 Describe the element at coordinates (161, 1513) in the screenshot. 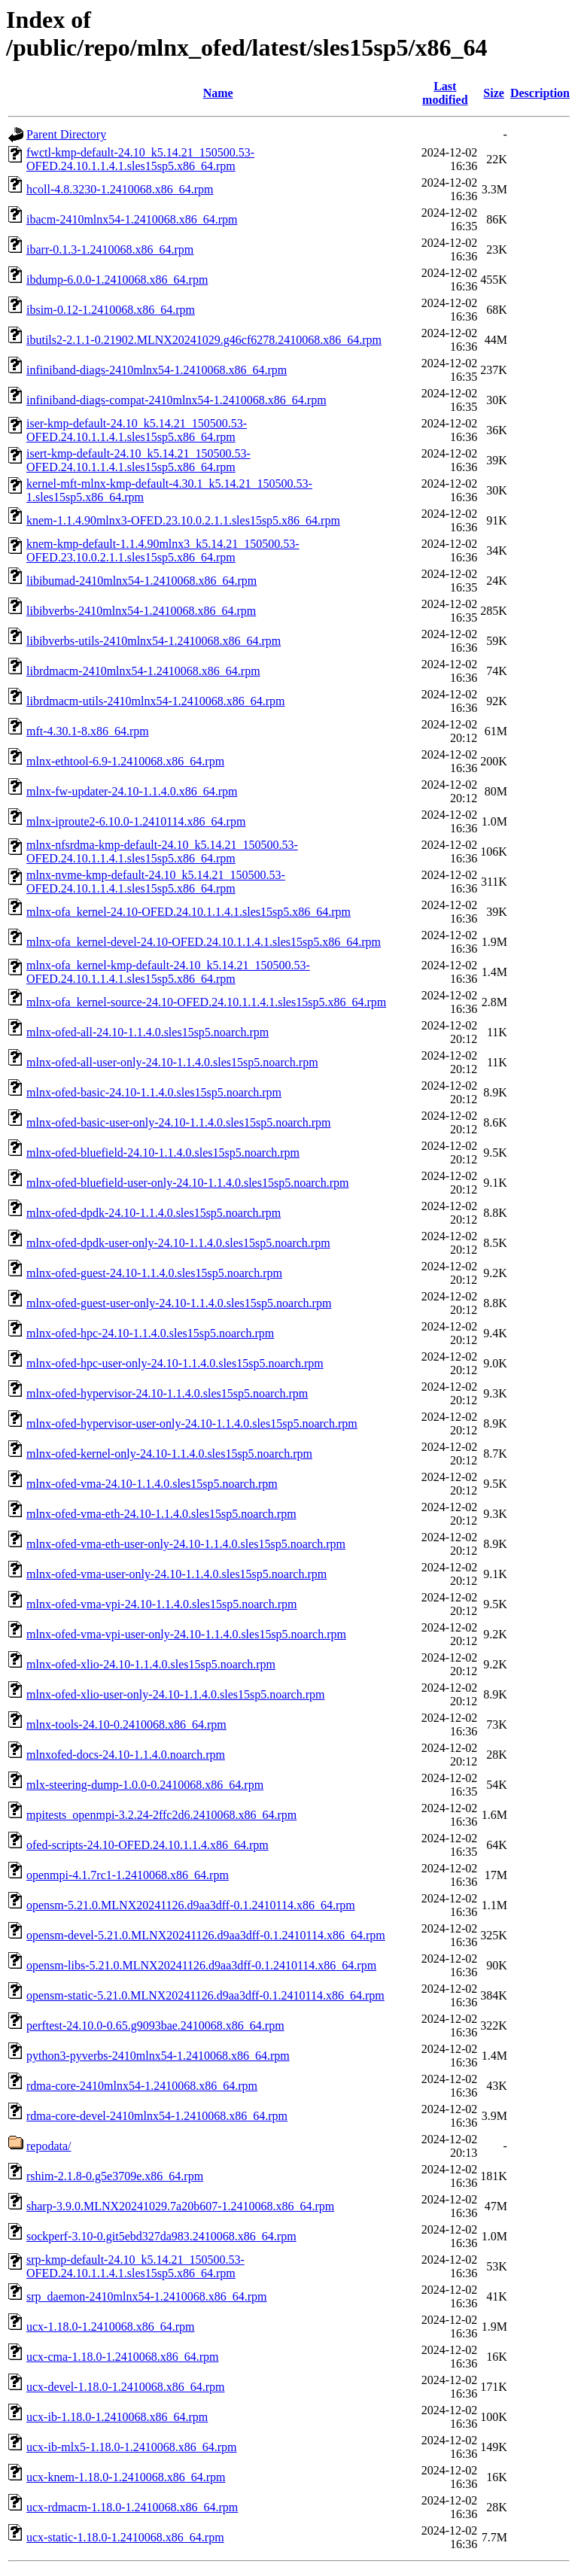

I see `mlnx-ofed-vma-eth-24.10-1.1.4.0.sles15sp5.noarch.rpm` at that location.